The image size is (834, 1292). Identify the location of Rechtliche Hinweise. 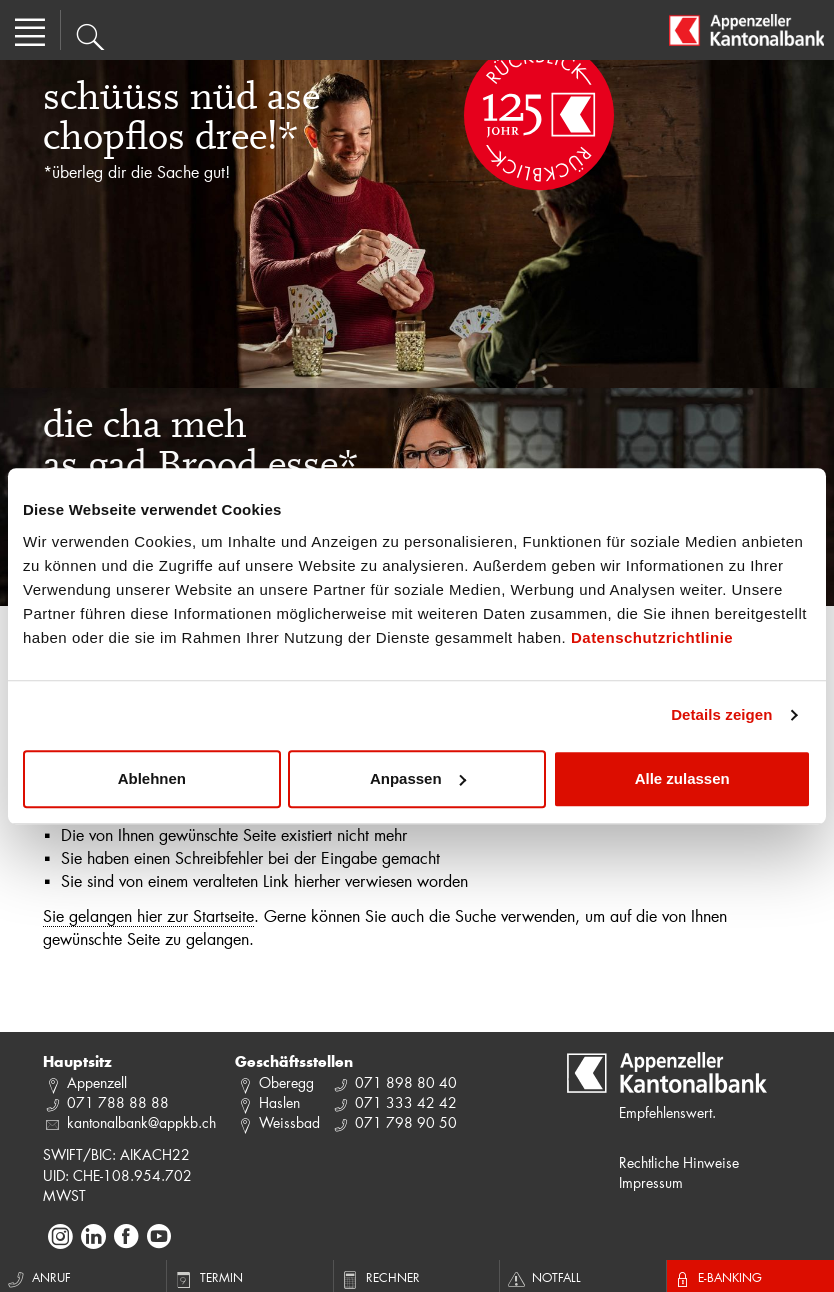
(679, 1162).